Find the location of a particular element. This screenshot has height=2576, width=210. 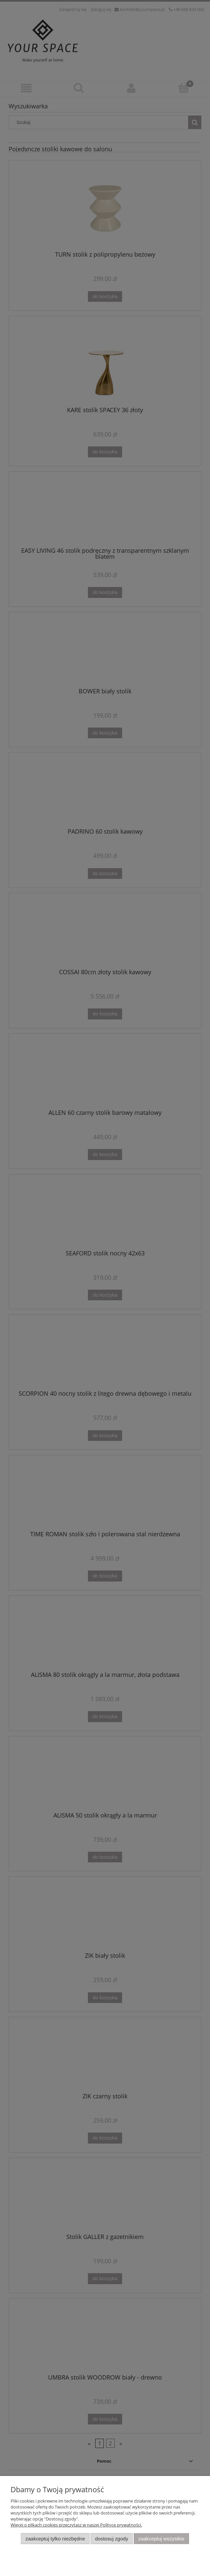

Zaakceptuj tylko niezbędne is located at coordinates (55, 2538).